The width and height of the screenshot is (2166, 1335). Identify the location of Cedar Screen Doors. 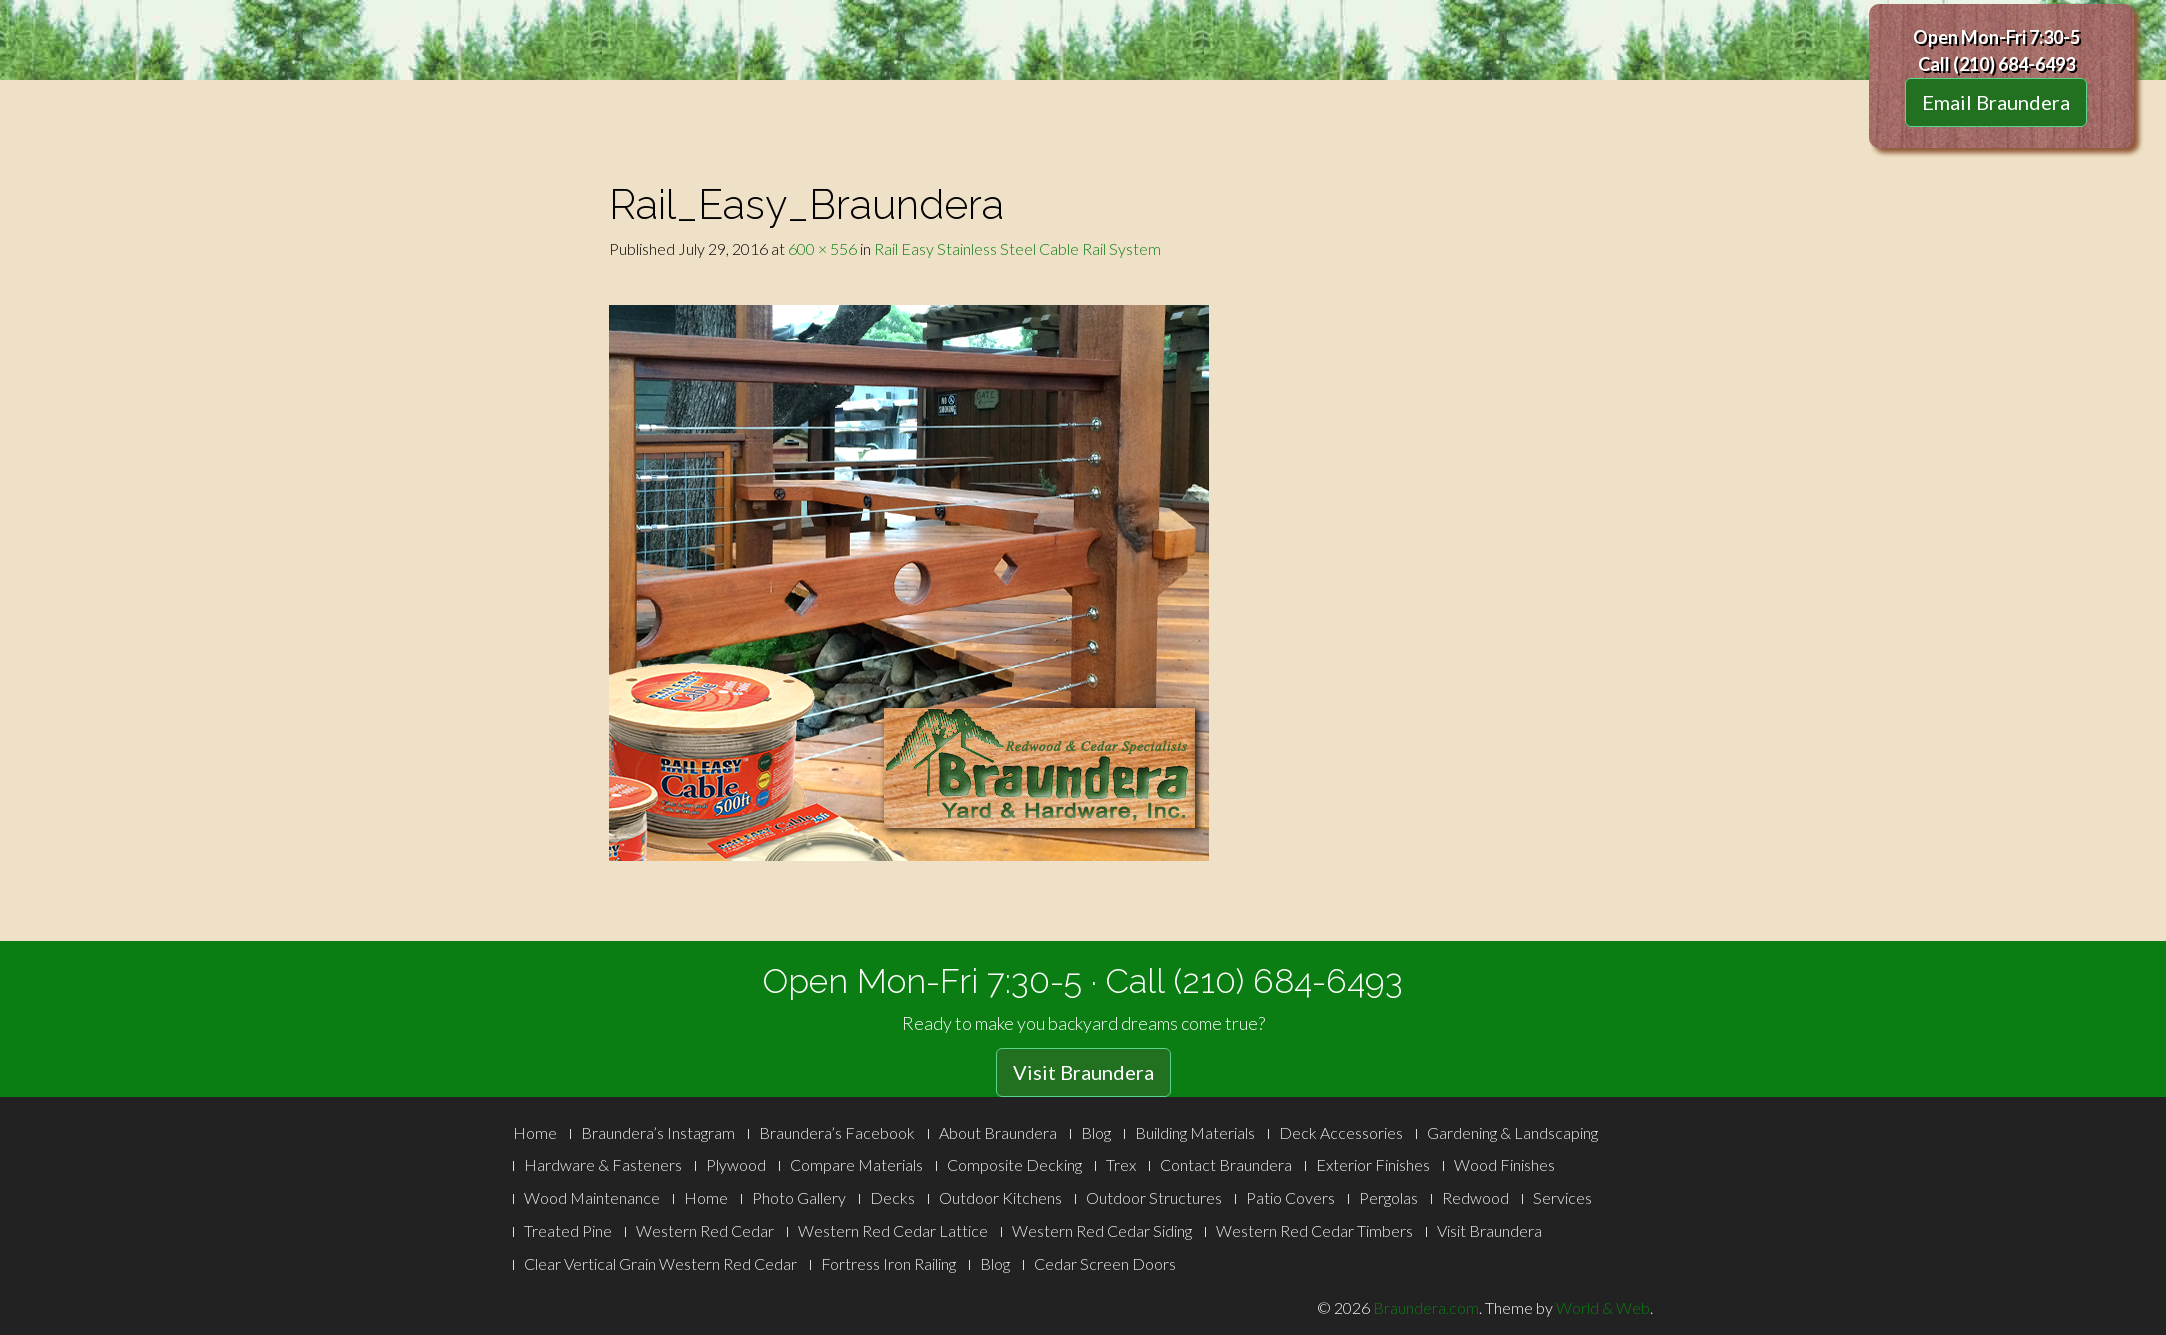
(1105, 1263).